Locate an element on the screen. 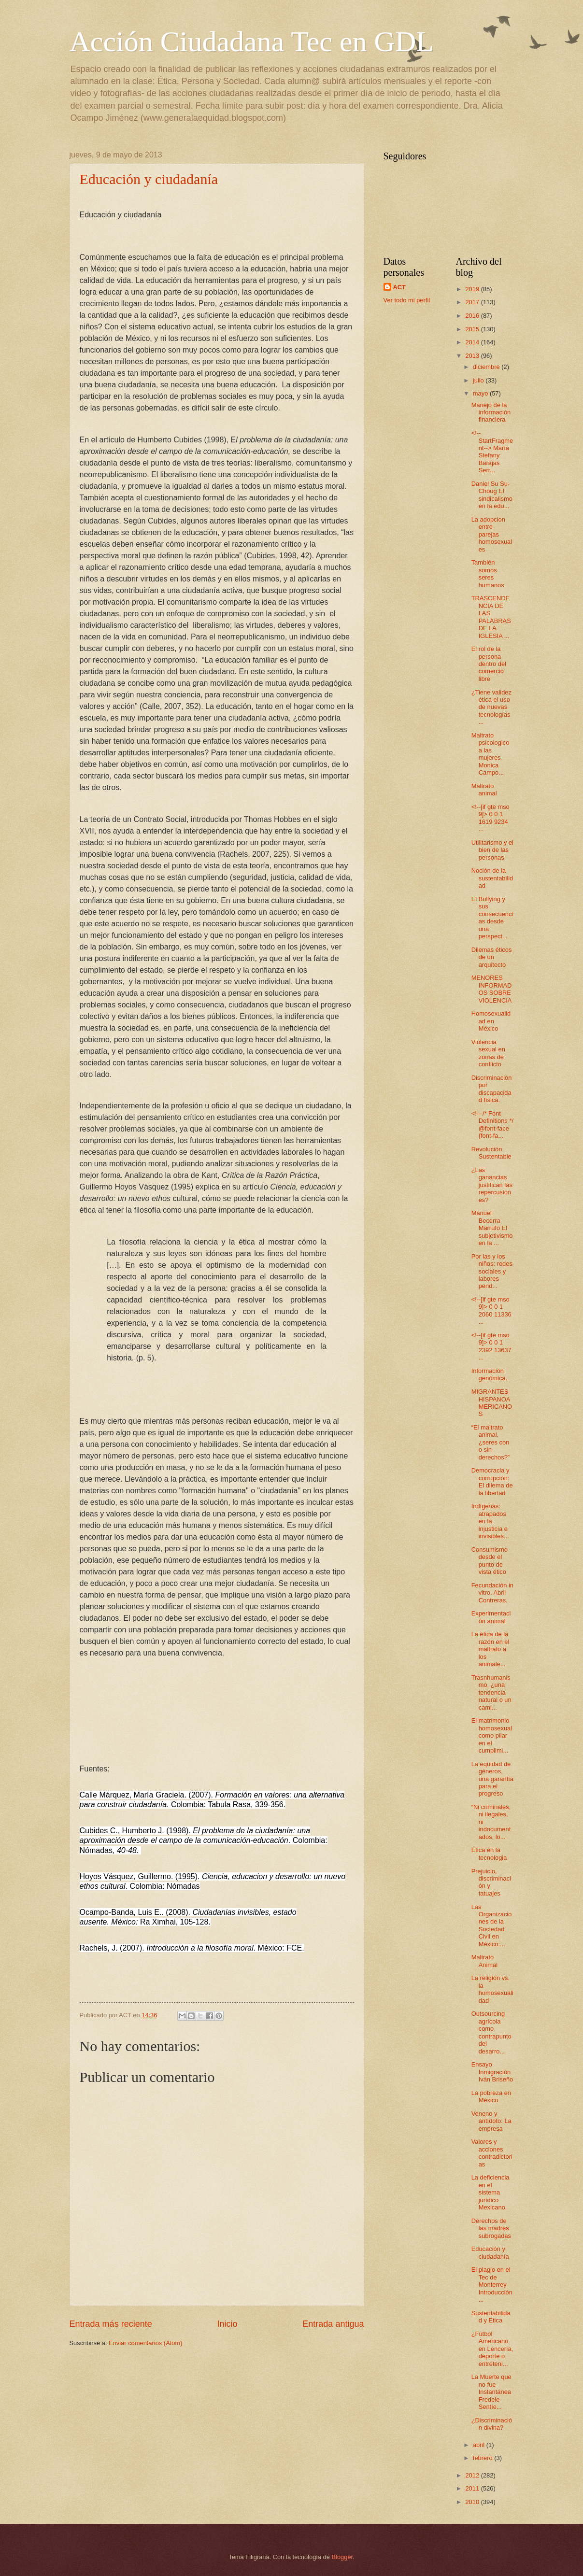 This screenshot has height=2576, width=583. diciembre is located at coordinates (487, 366).